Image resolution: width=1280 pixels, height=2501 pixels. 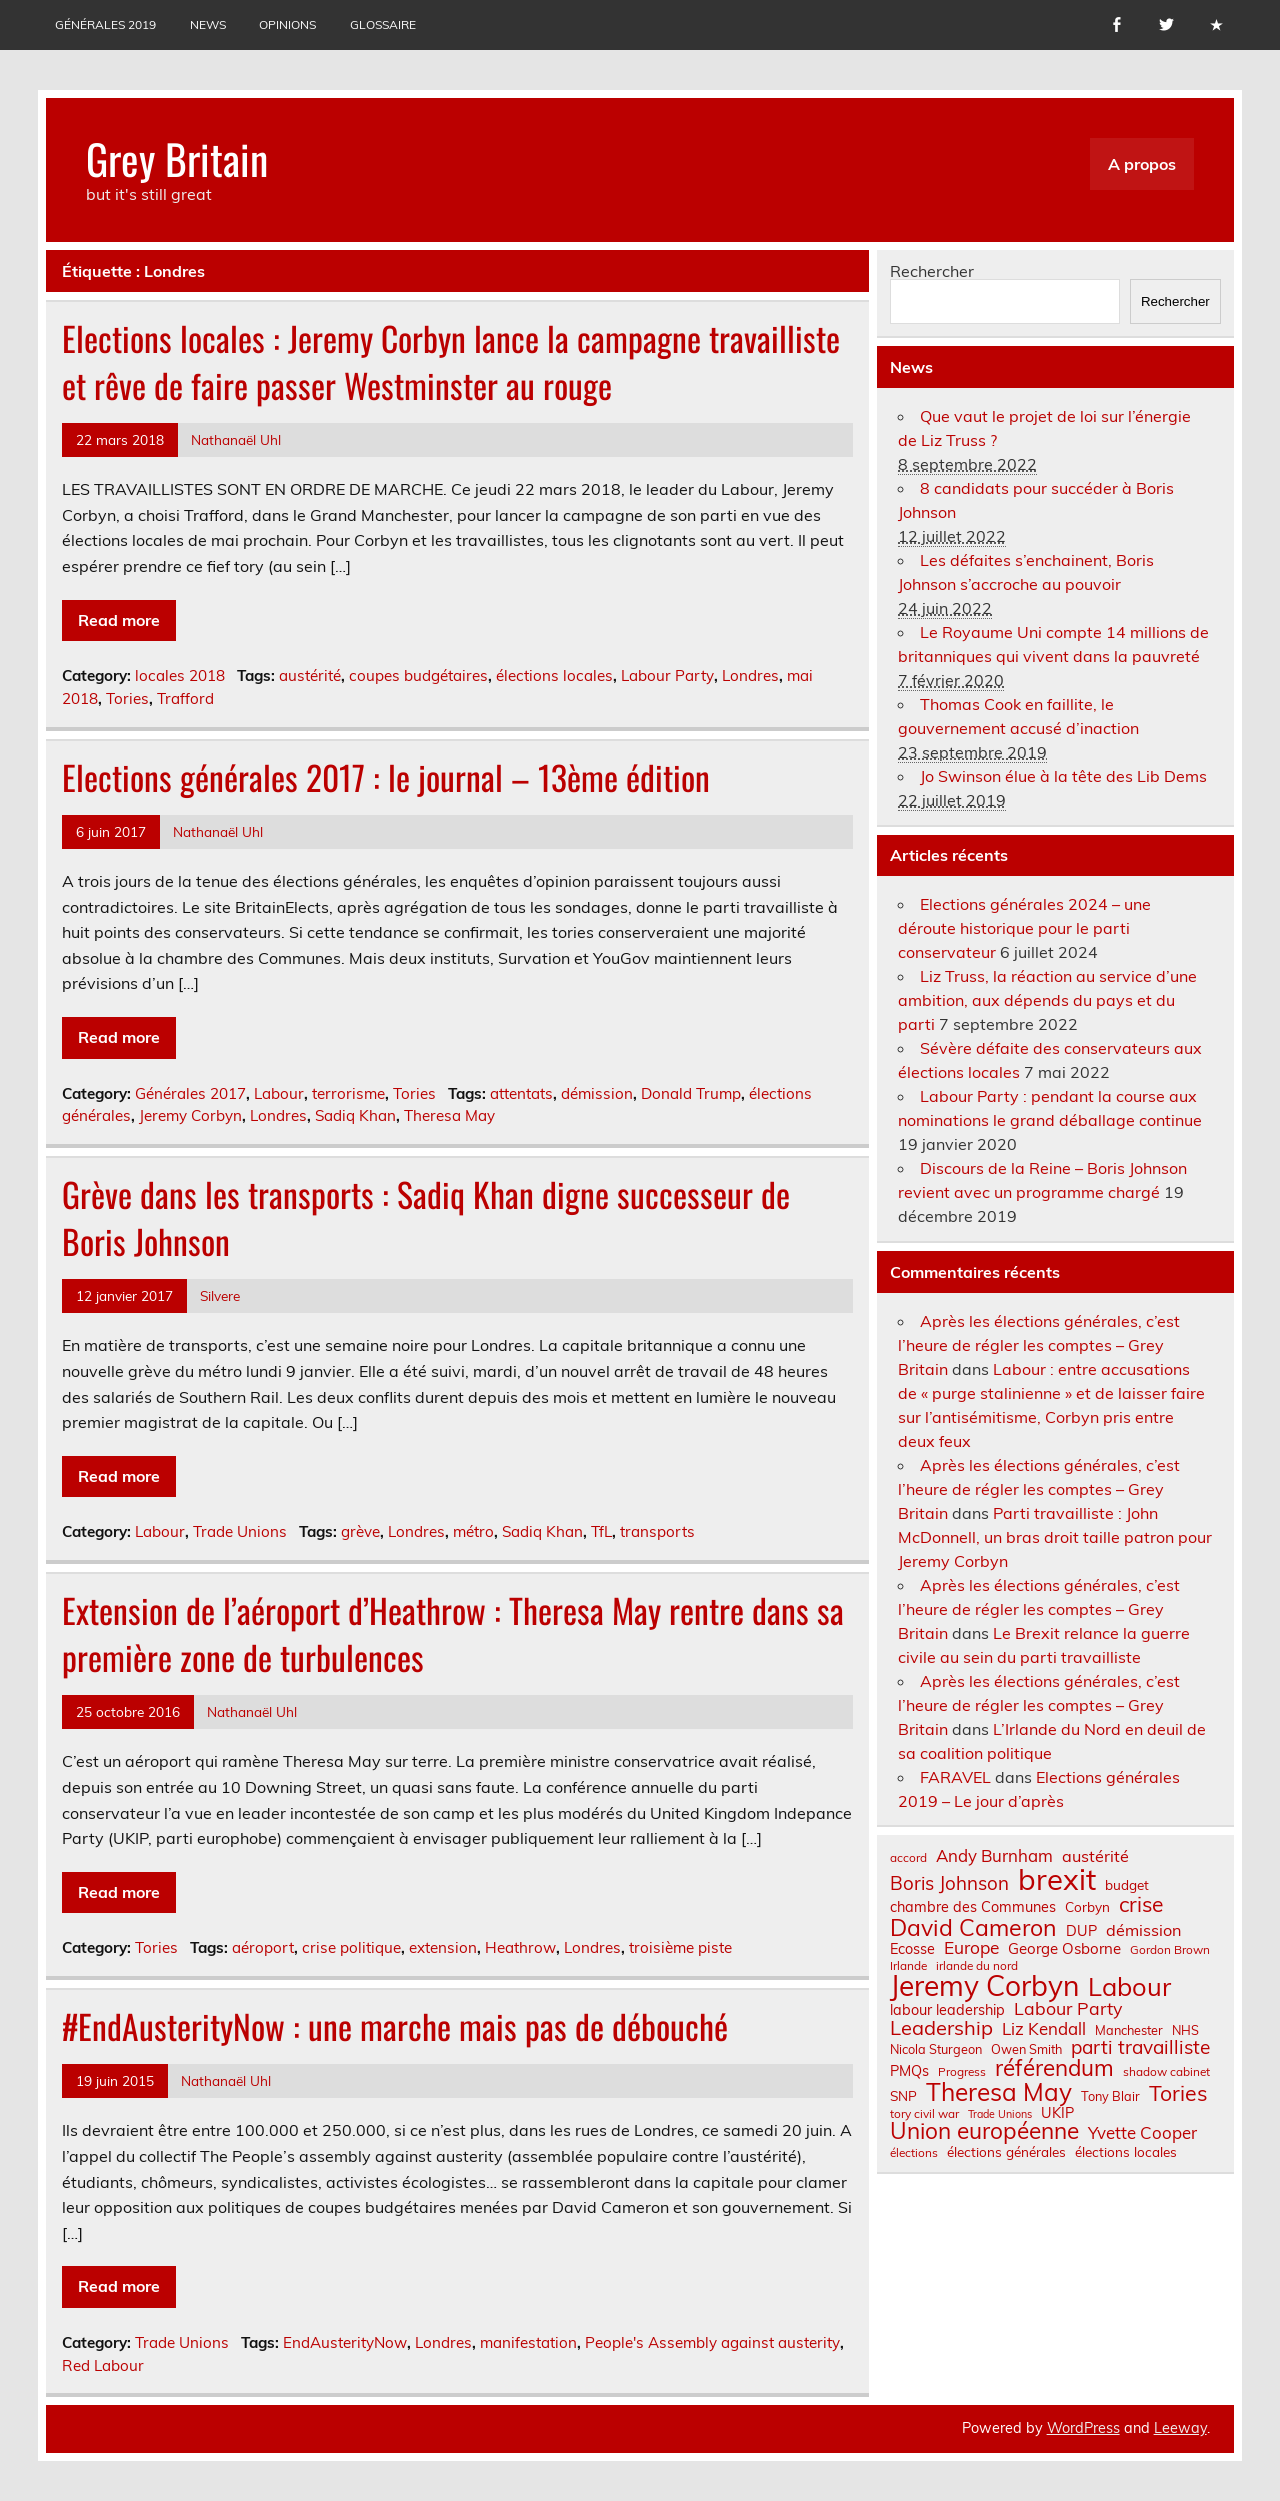 What do you see at coordinates (554, 675) in the screenshot?
I see `élections locales` at bounding box center [554, 675].